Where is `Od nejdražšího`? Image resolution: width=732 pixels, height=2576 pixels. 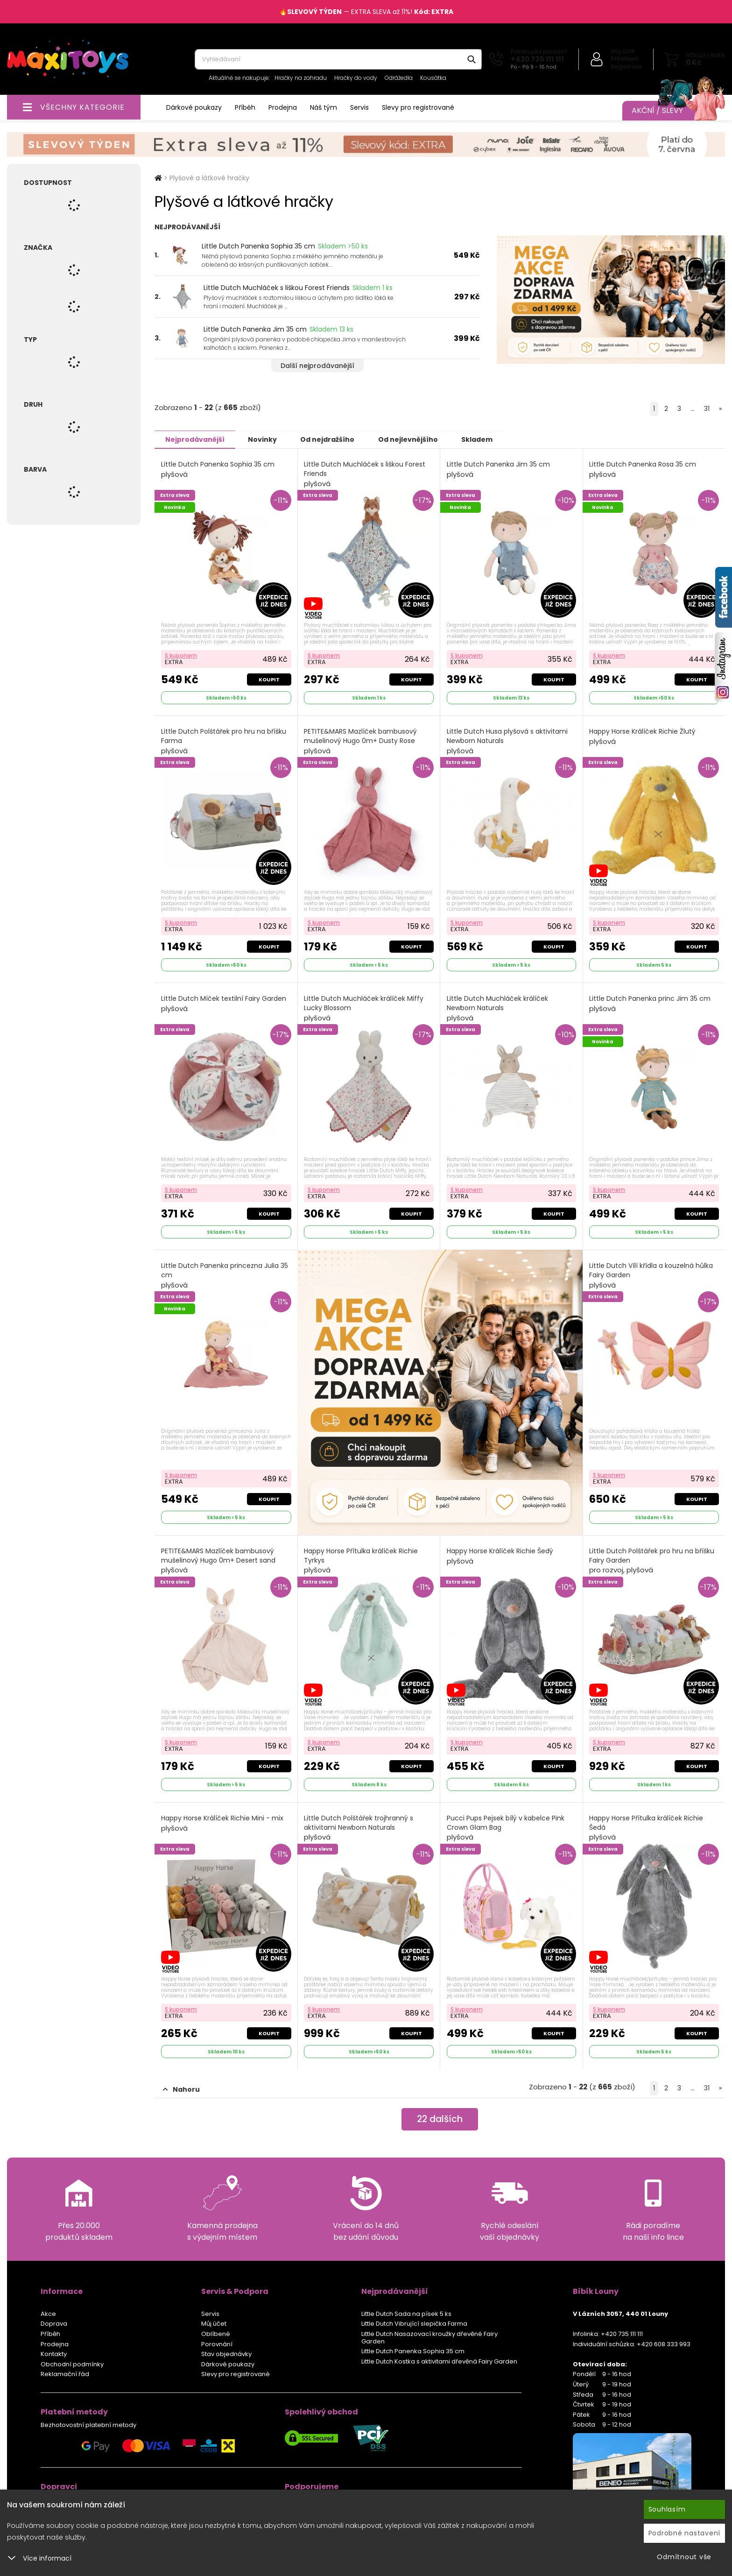 Od nejdražšího is located at coordinates (335, 439).